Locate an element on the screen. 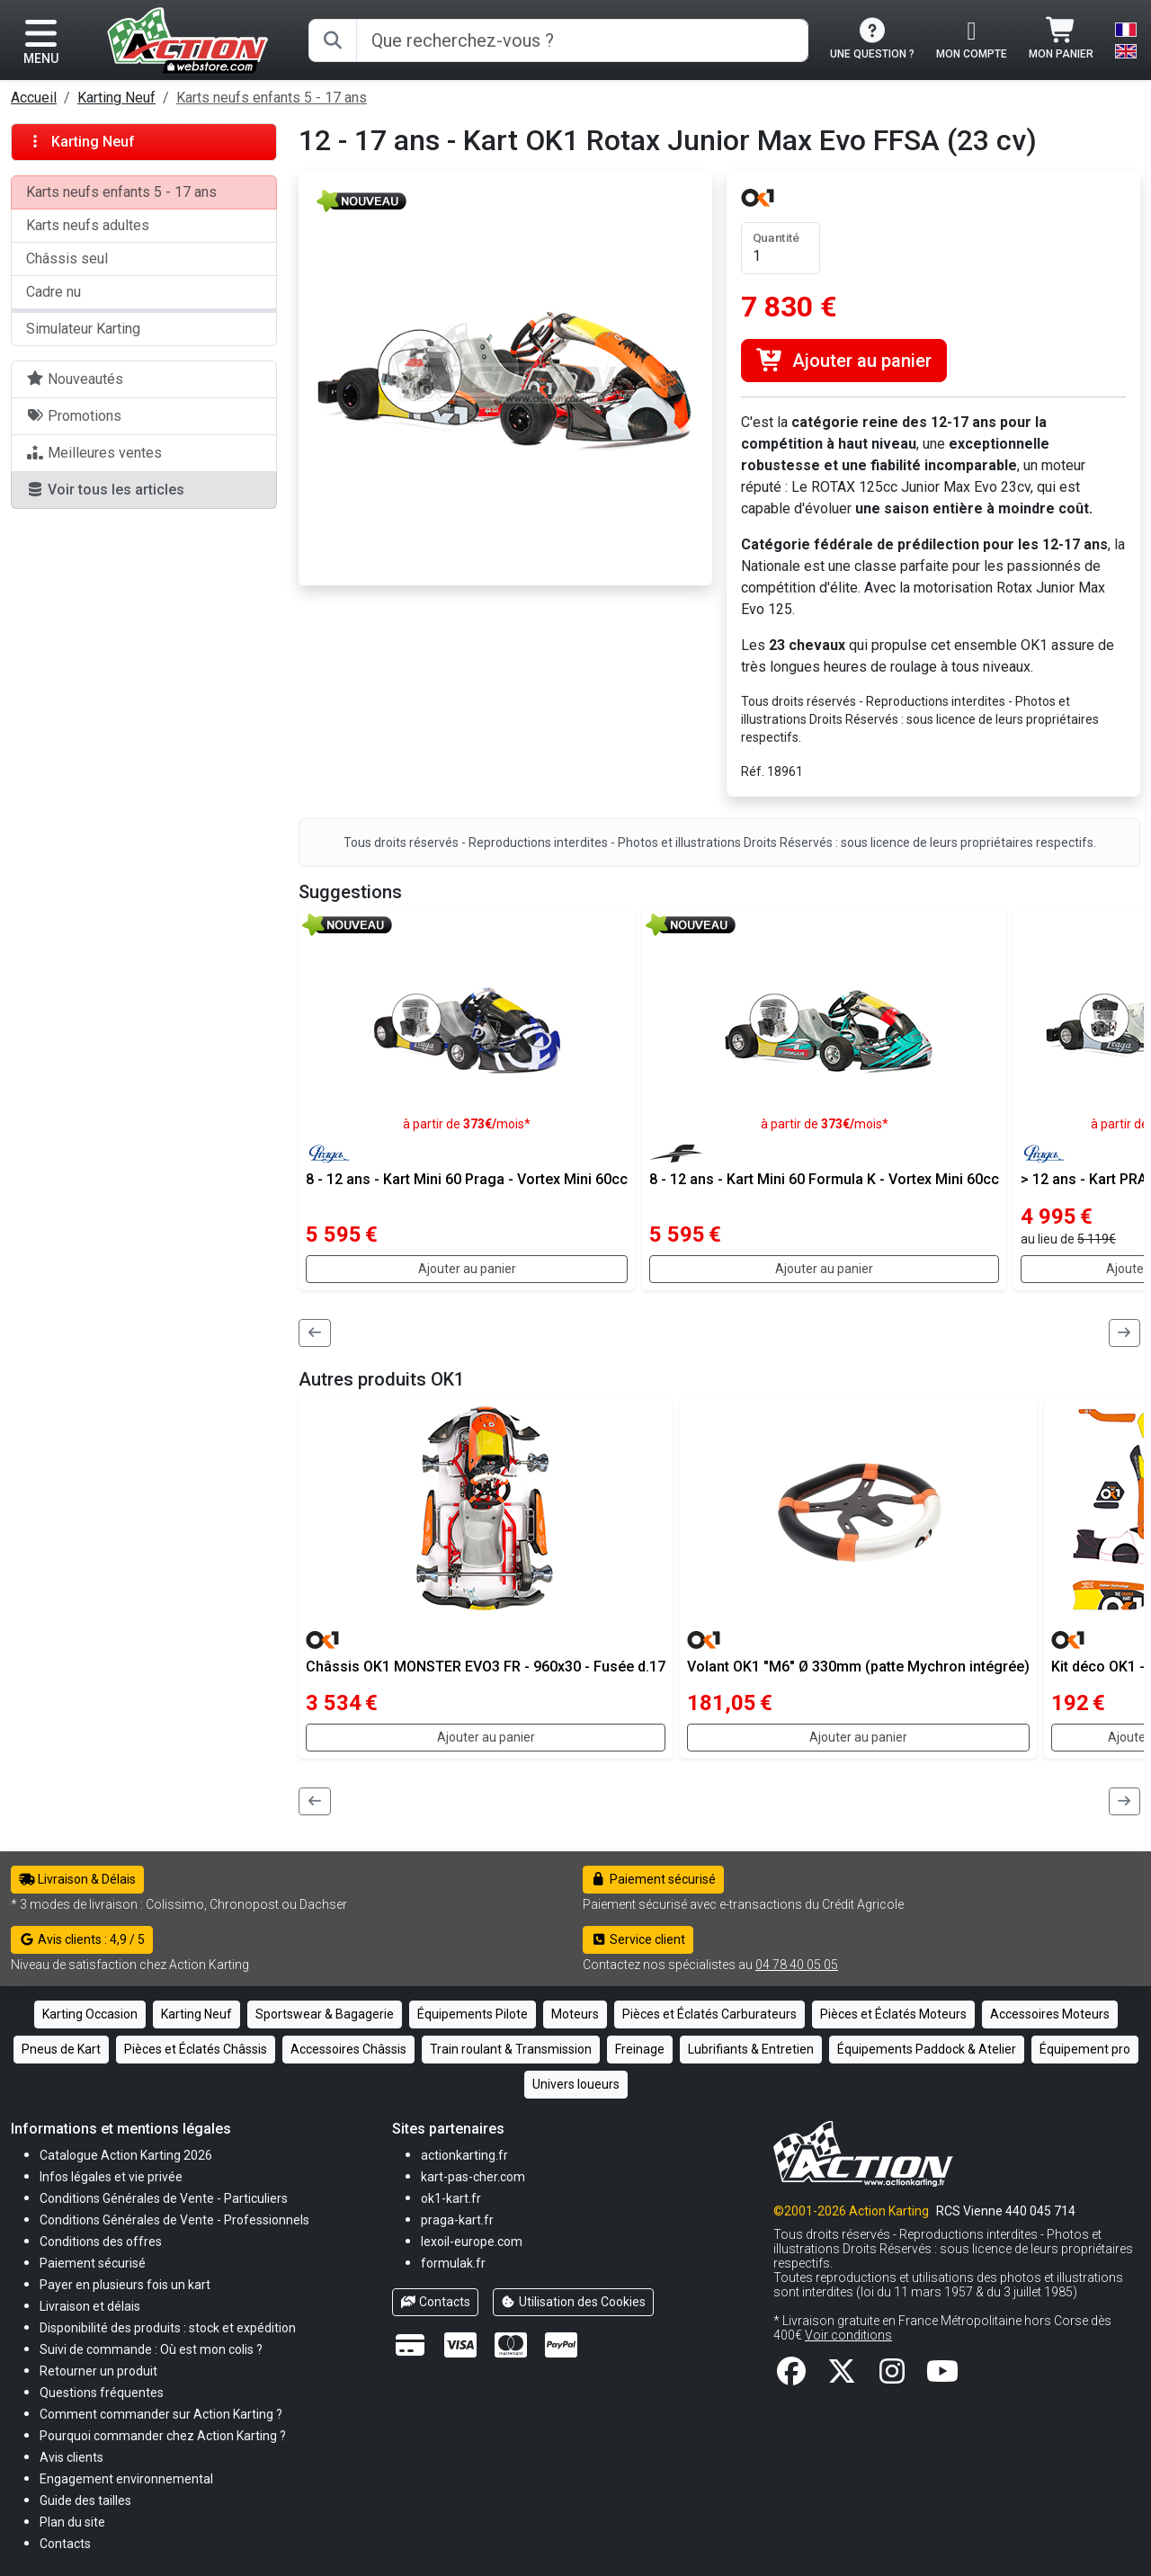 The image size is (1151, 2576). Meilleures ventes is located at coordinates (94, 452).